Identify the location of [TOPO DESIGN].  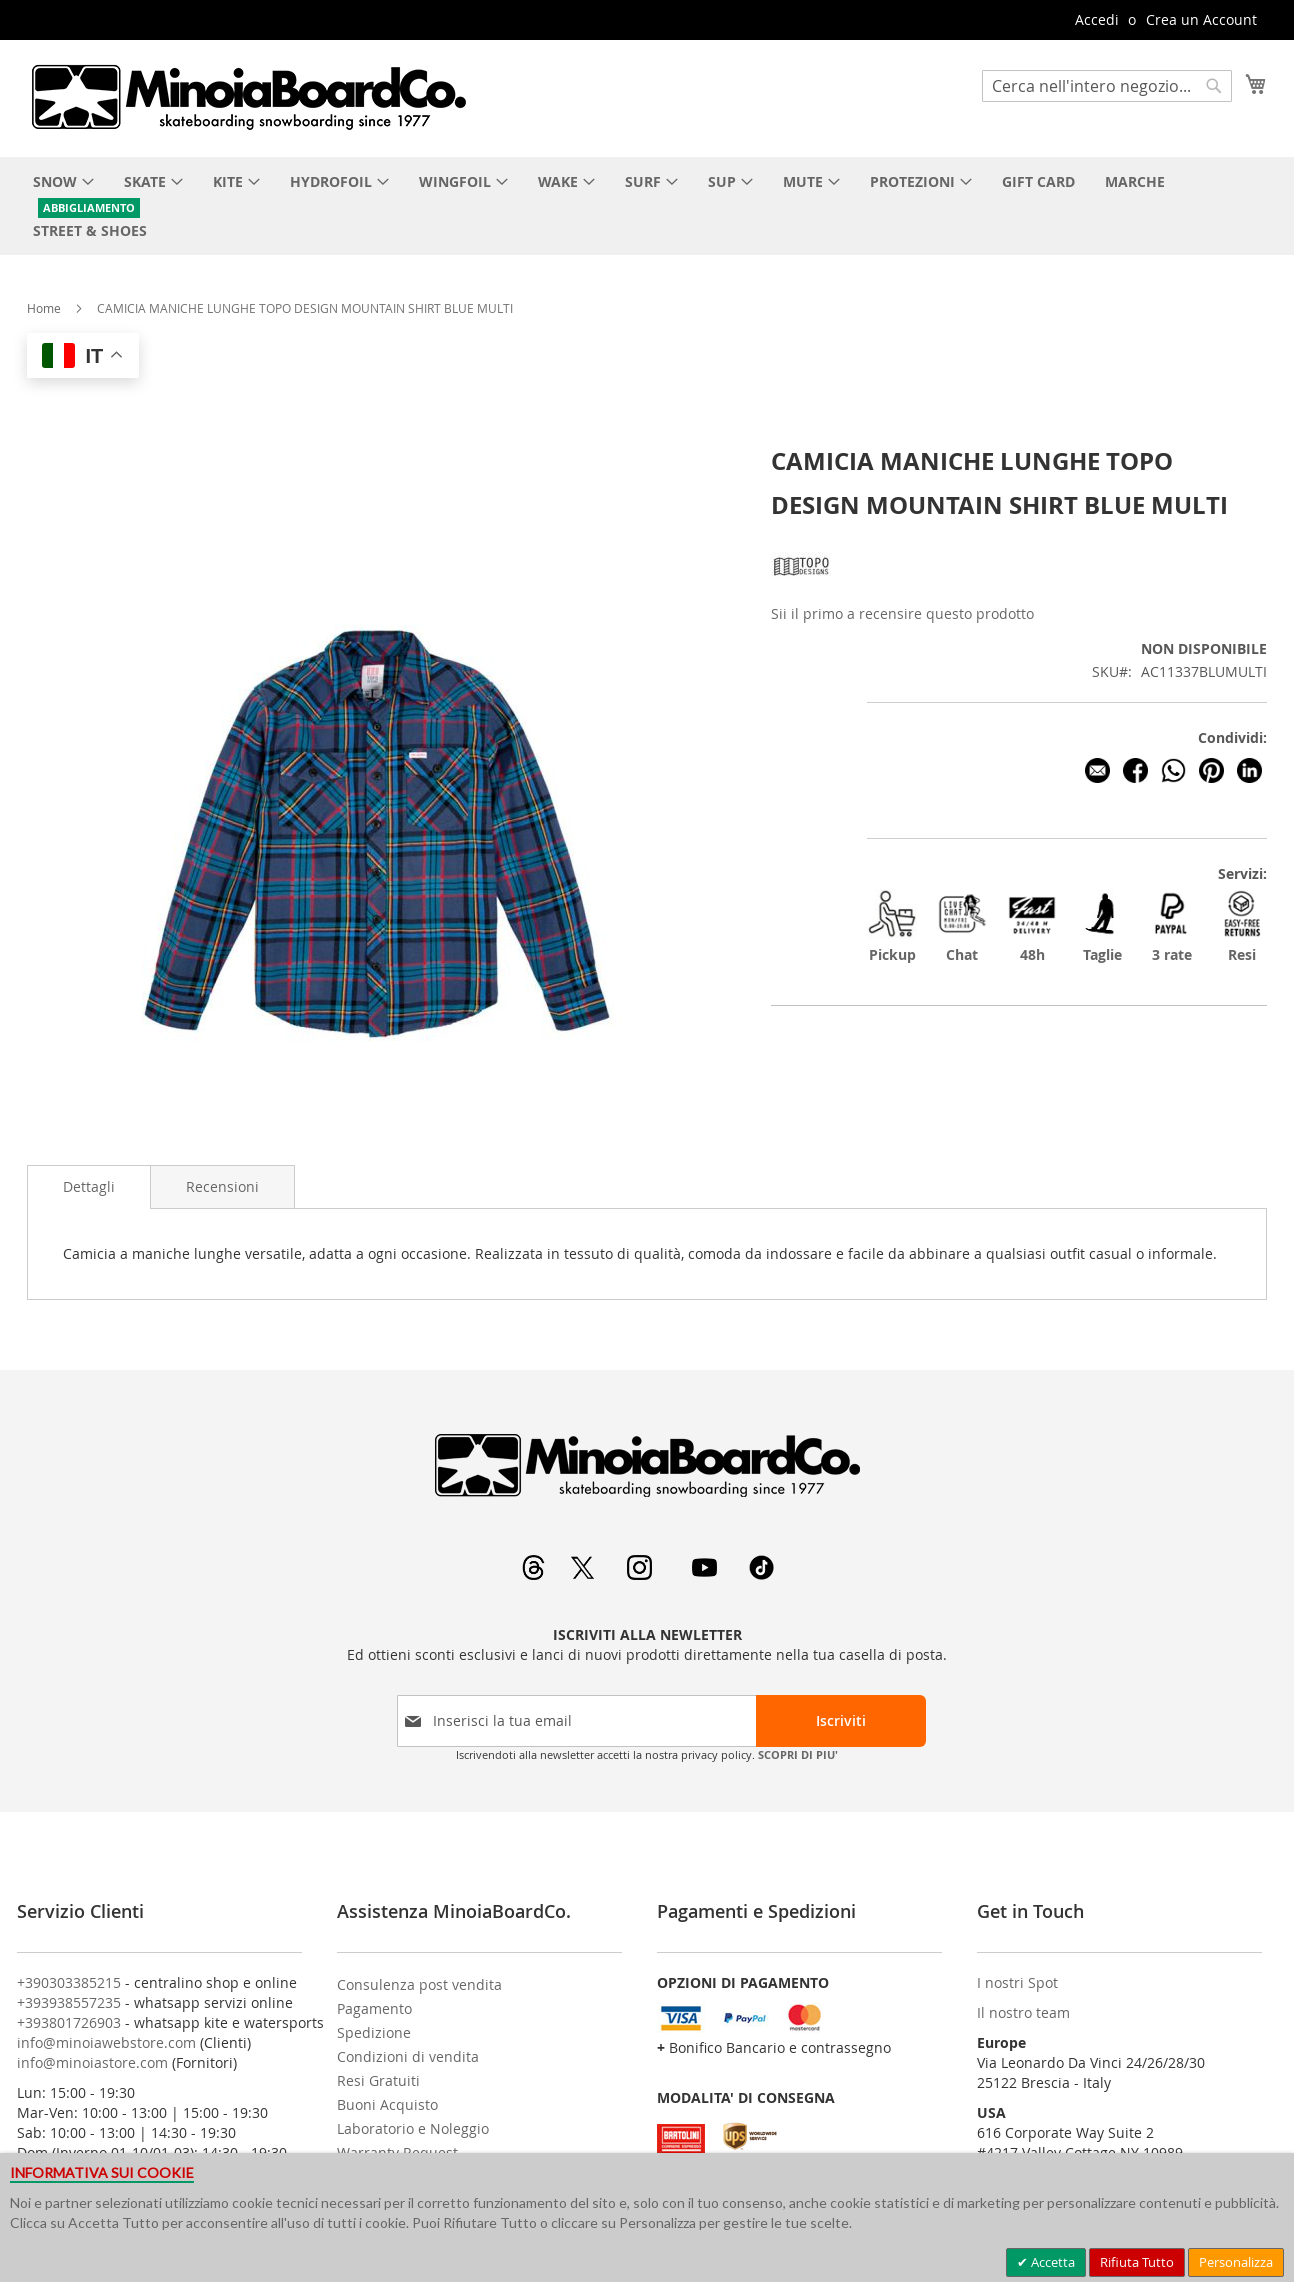
(801, 590).